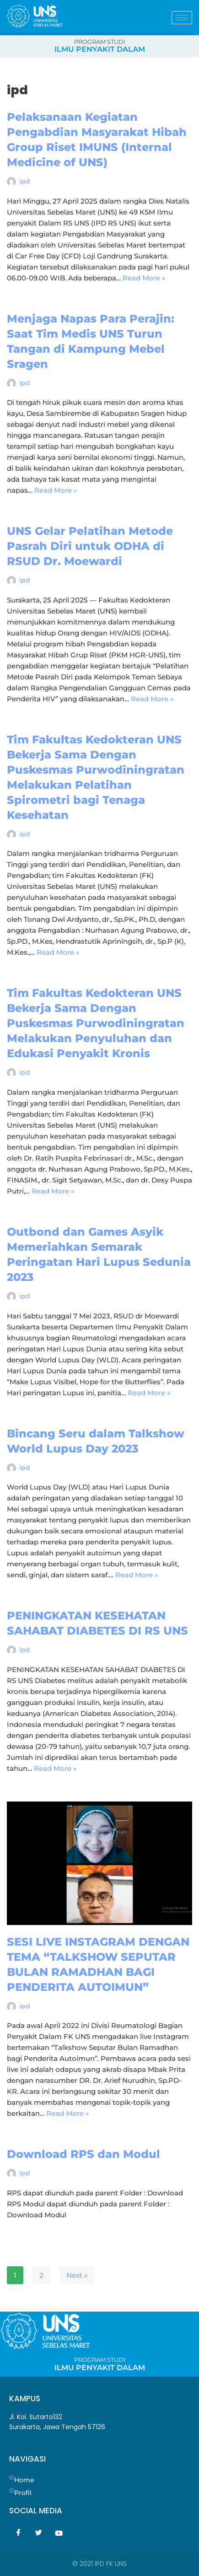 The image size is (199, 2576). I want to click on Download RPS dan Modul, so click(83, 2154).